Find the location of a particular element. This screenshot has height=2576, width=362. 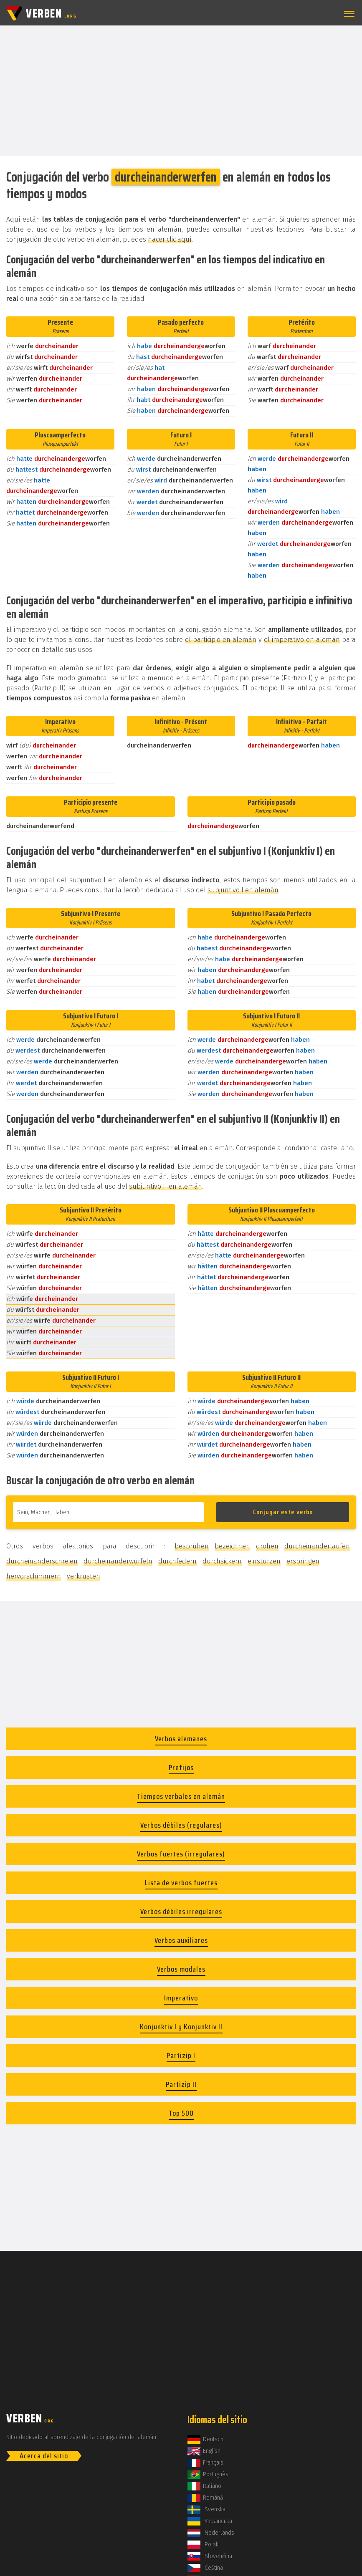

durcheinanderlaufen is located at coordinates (317, 1546).